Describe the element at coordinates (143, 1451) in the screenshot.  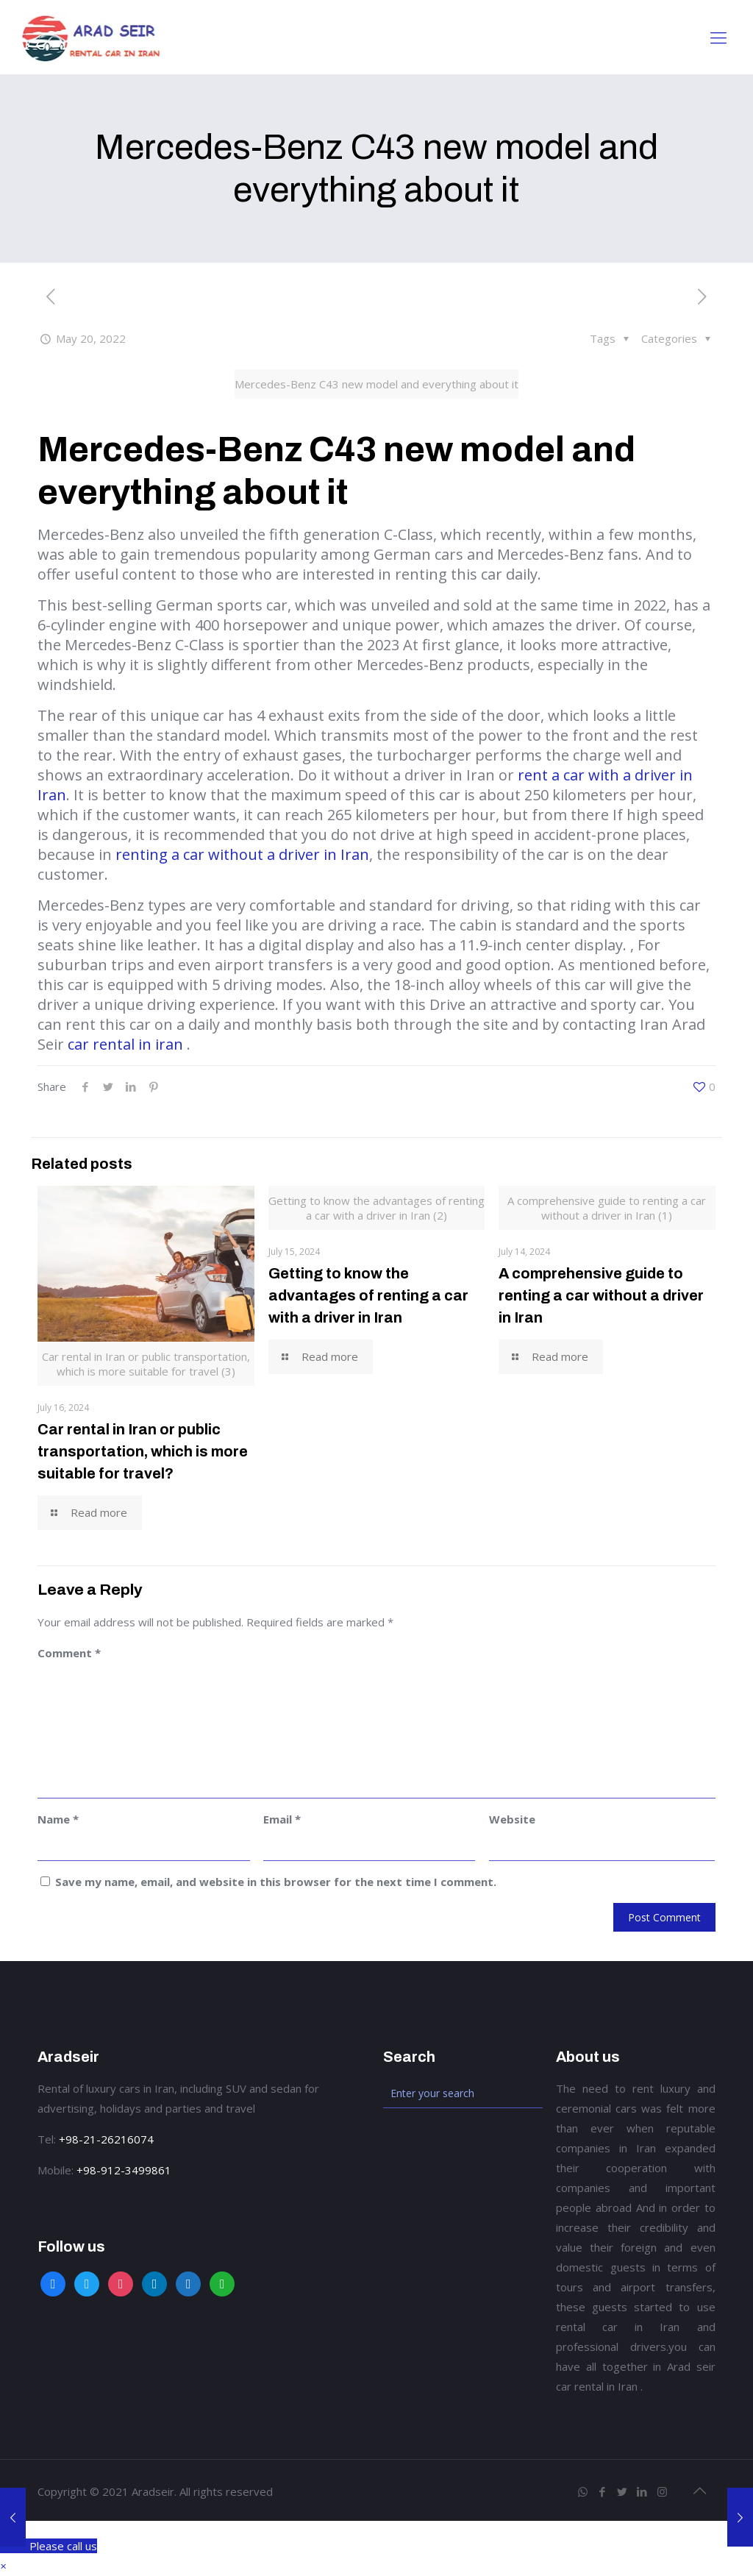
I see `Car rental in Iran or public transportation, which is more suitable for travel?` at that location.